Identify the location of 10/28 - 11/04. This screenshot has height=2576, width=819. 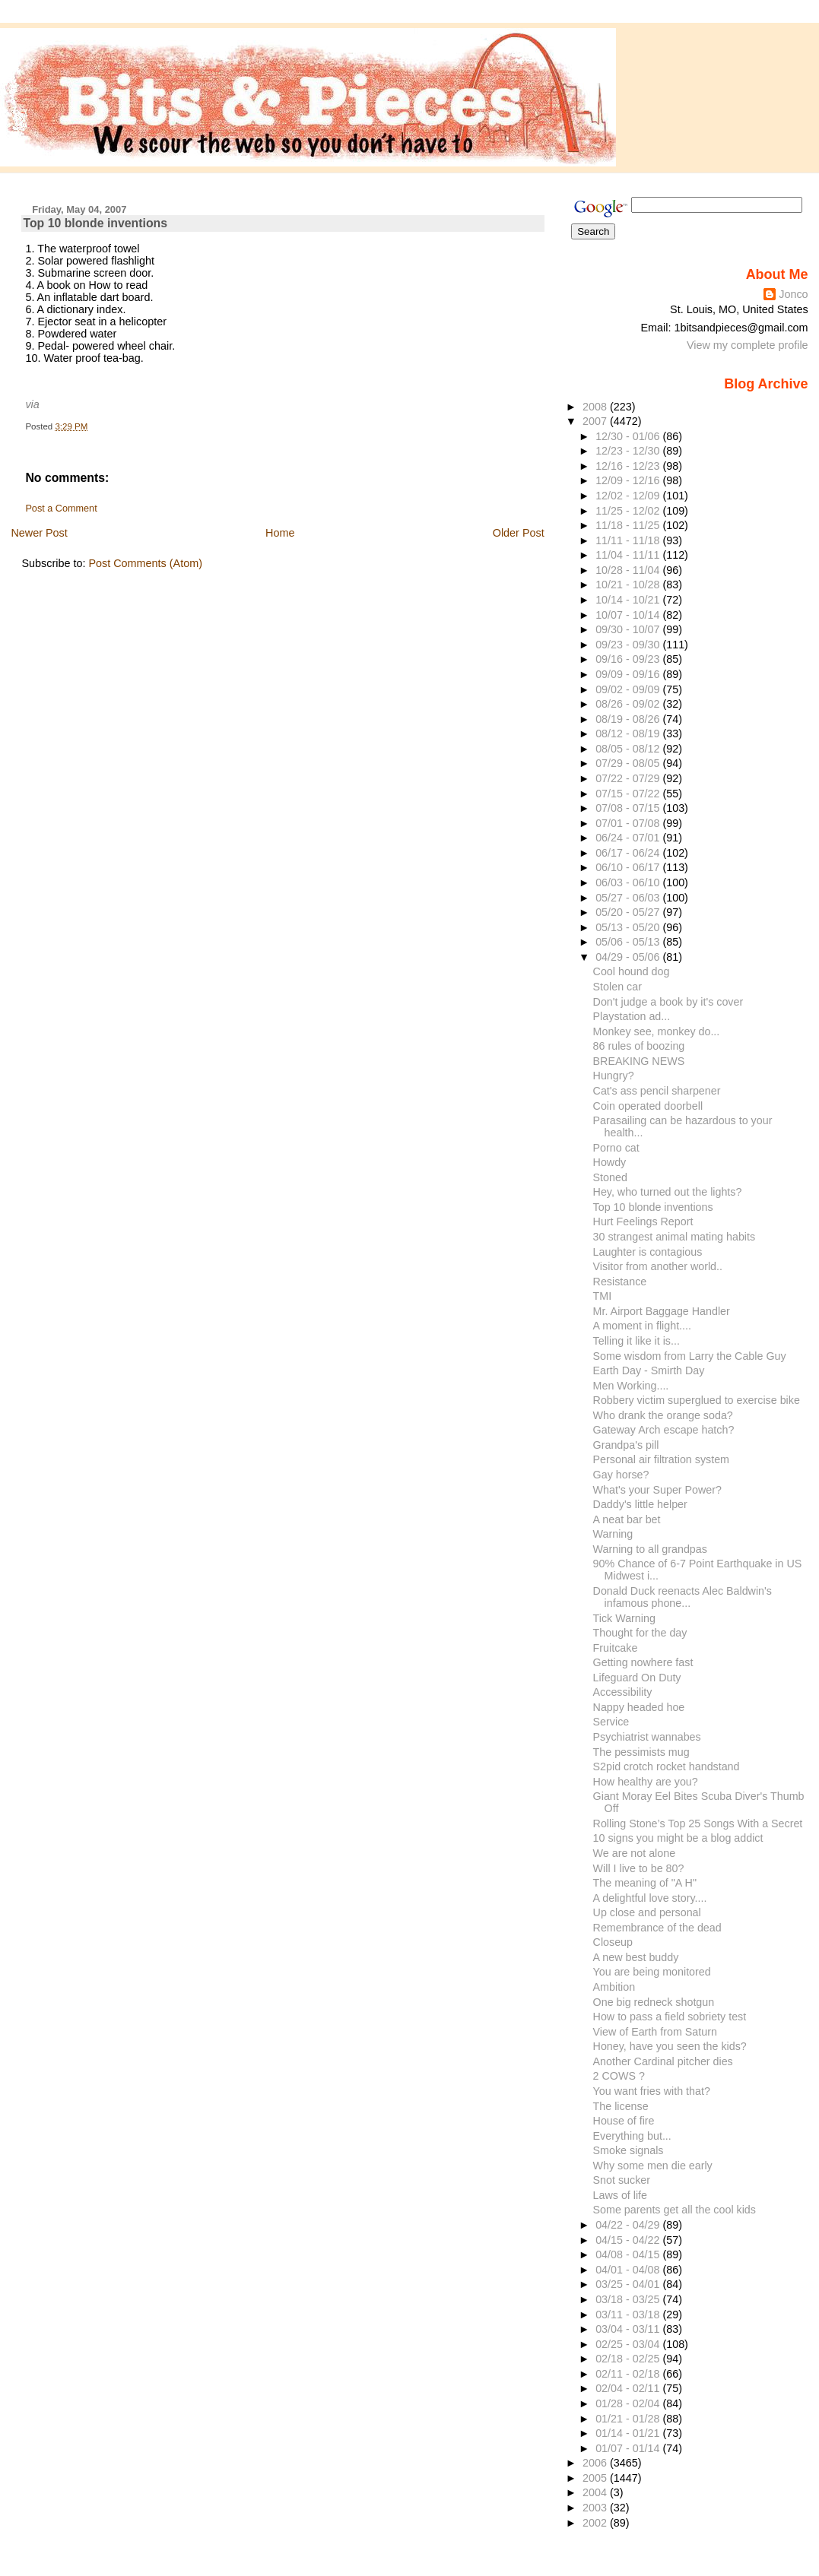
(628, 570).